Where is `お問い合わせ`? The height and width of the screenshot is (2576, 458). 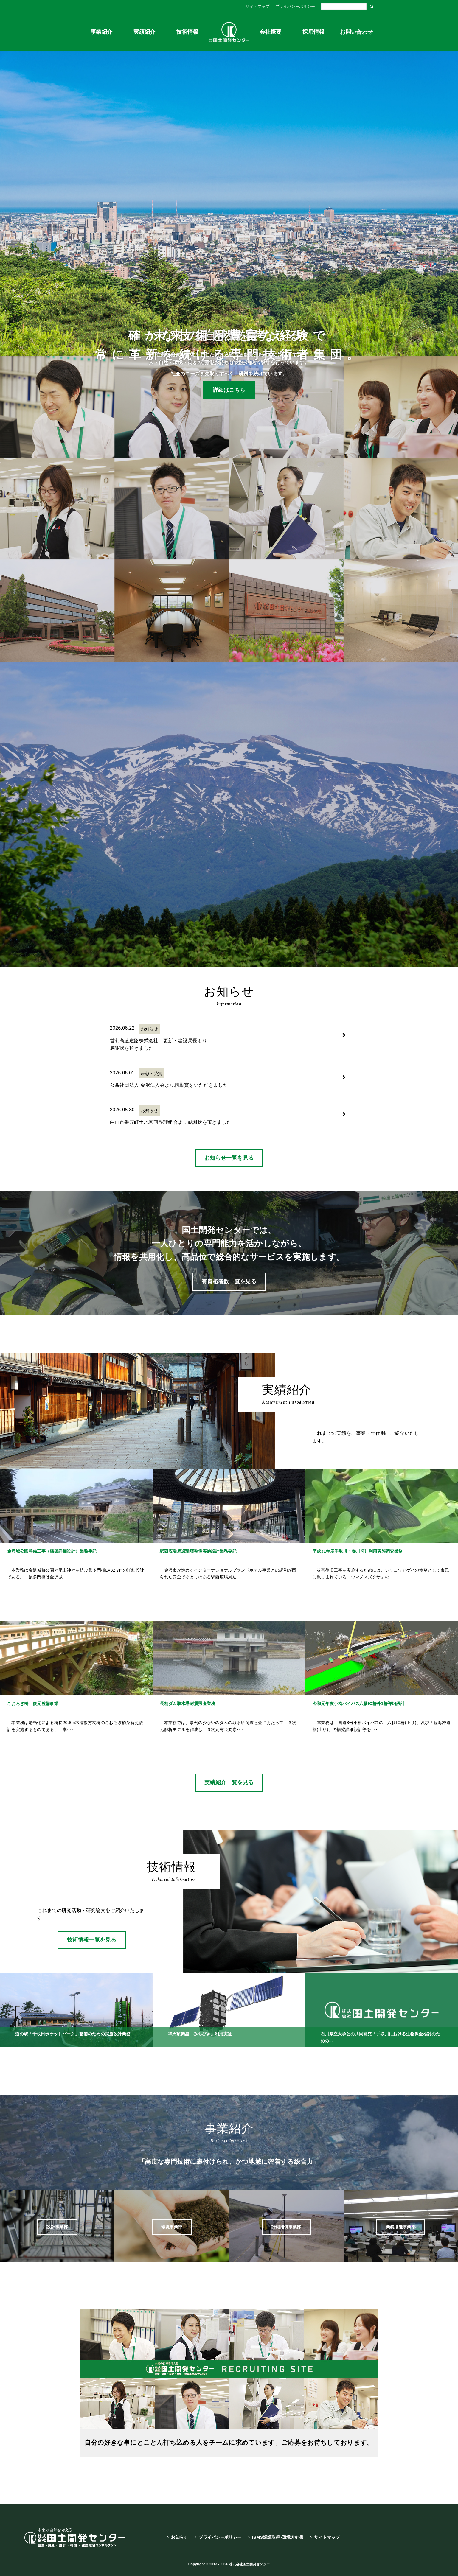 お問い合わせ is located at coordinates (356, 32).